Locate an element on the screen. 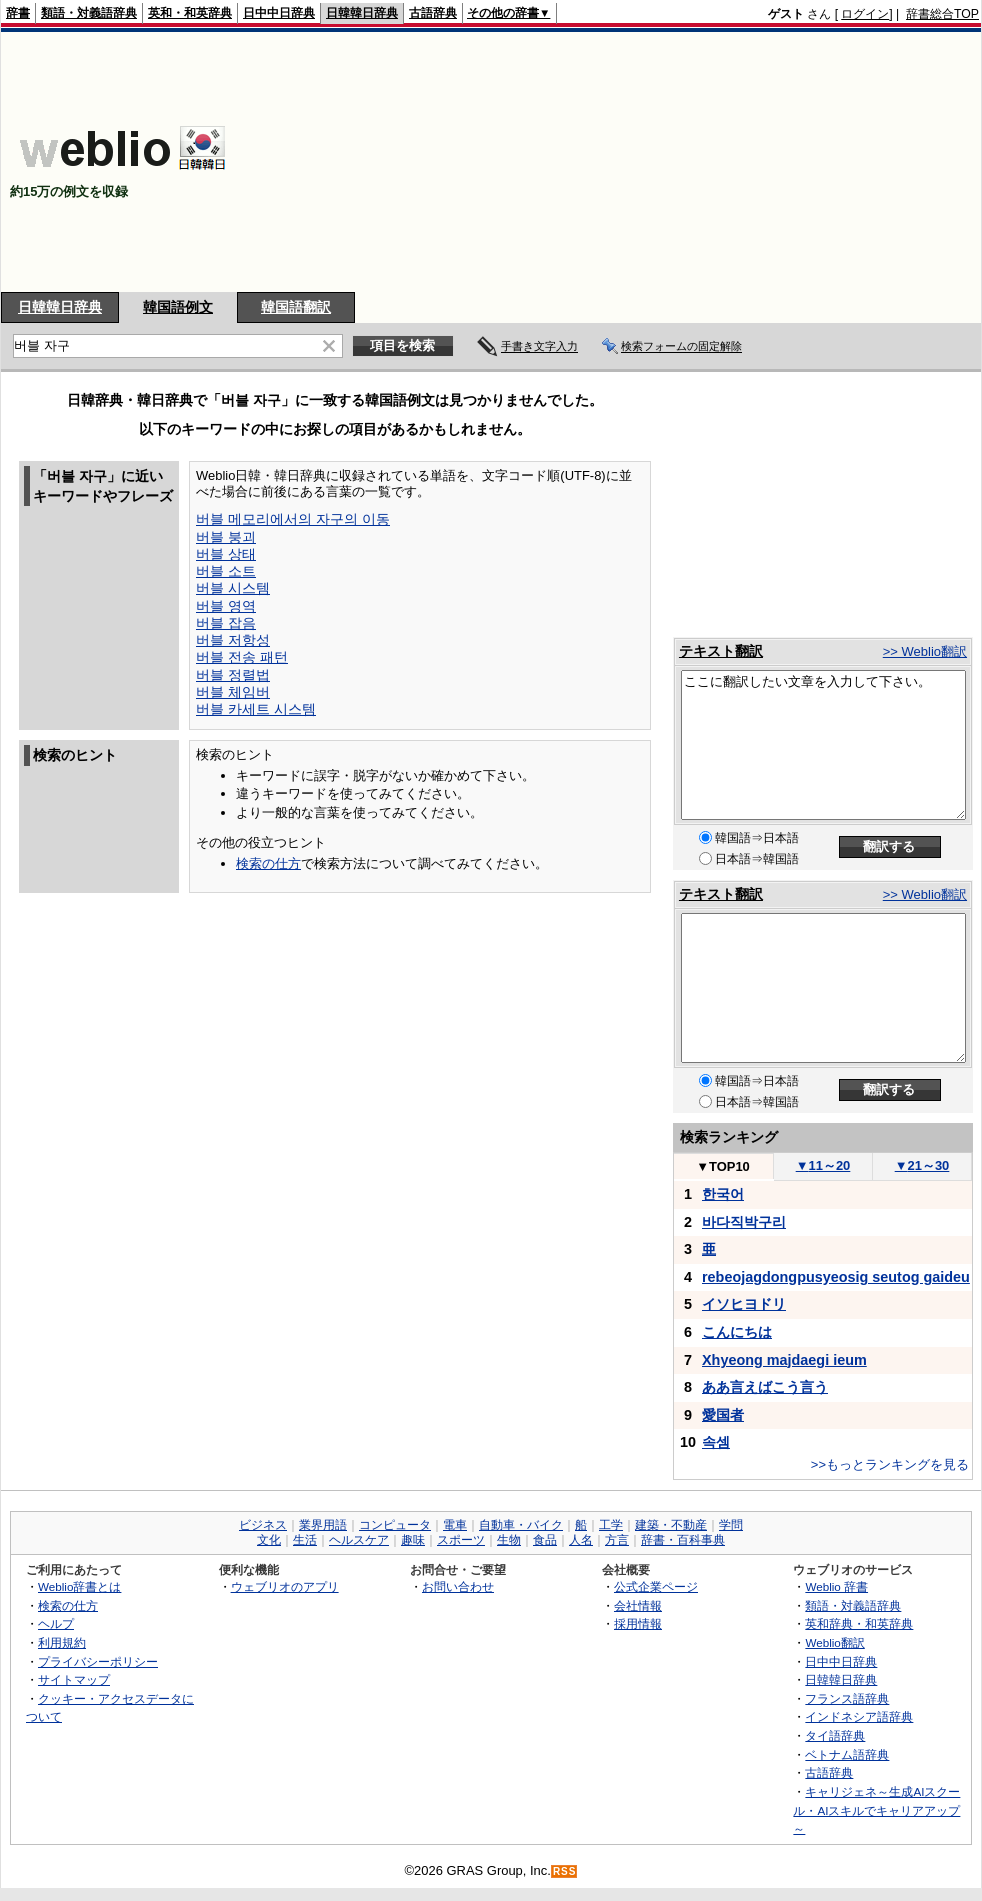 The height and width of the screenshot is (1901, 982). ヘルスケア is located at coordinates (359, 1540).